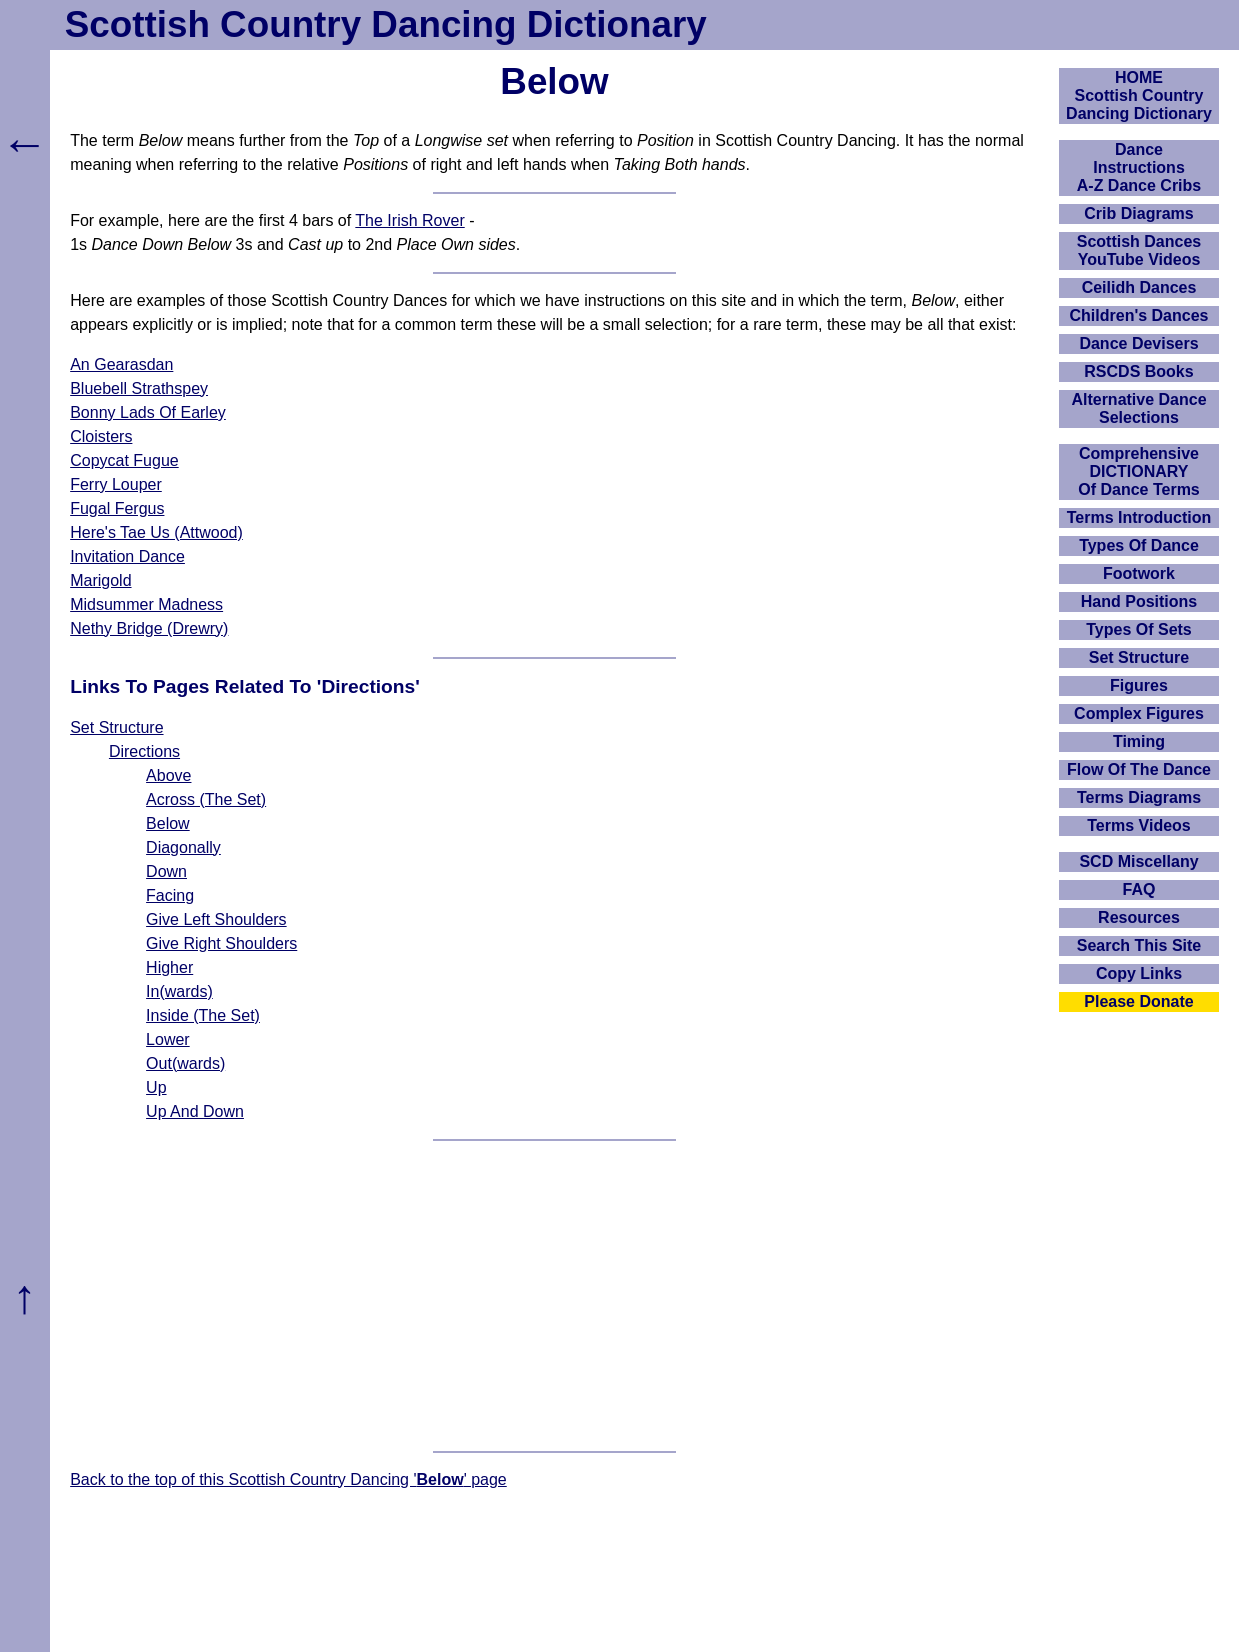 This screenshot has width=1239, height=1652. I want to click on Higher, so click(169, 967).